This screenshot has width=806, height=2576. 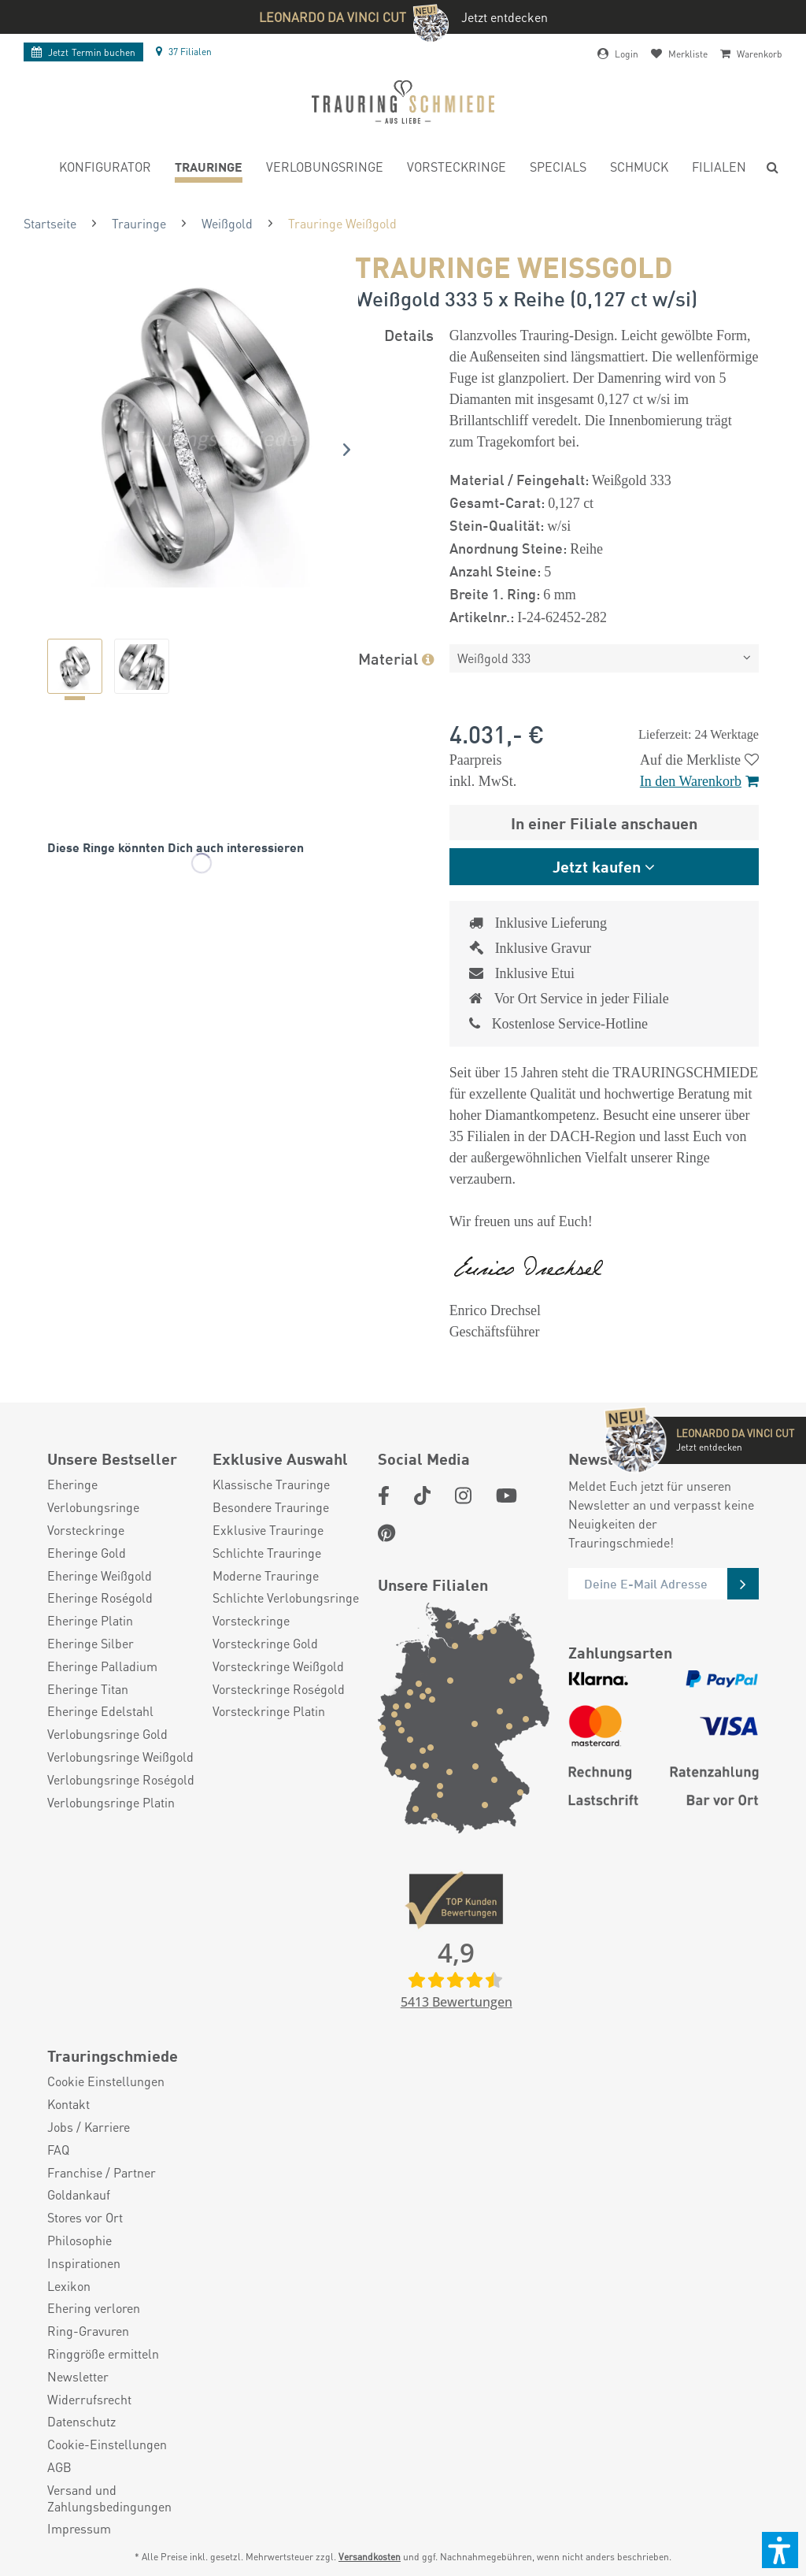 What do you see at coordinates (78, 2377) in the screenshot?
I see `Newsletter` at bounding box center [78, 2377].